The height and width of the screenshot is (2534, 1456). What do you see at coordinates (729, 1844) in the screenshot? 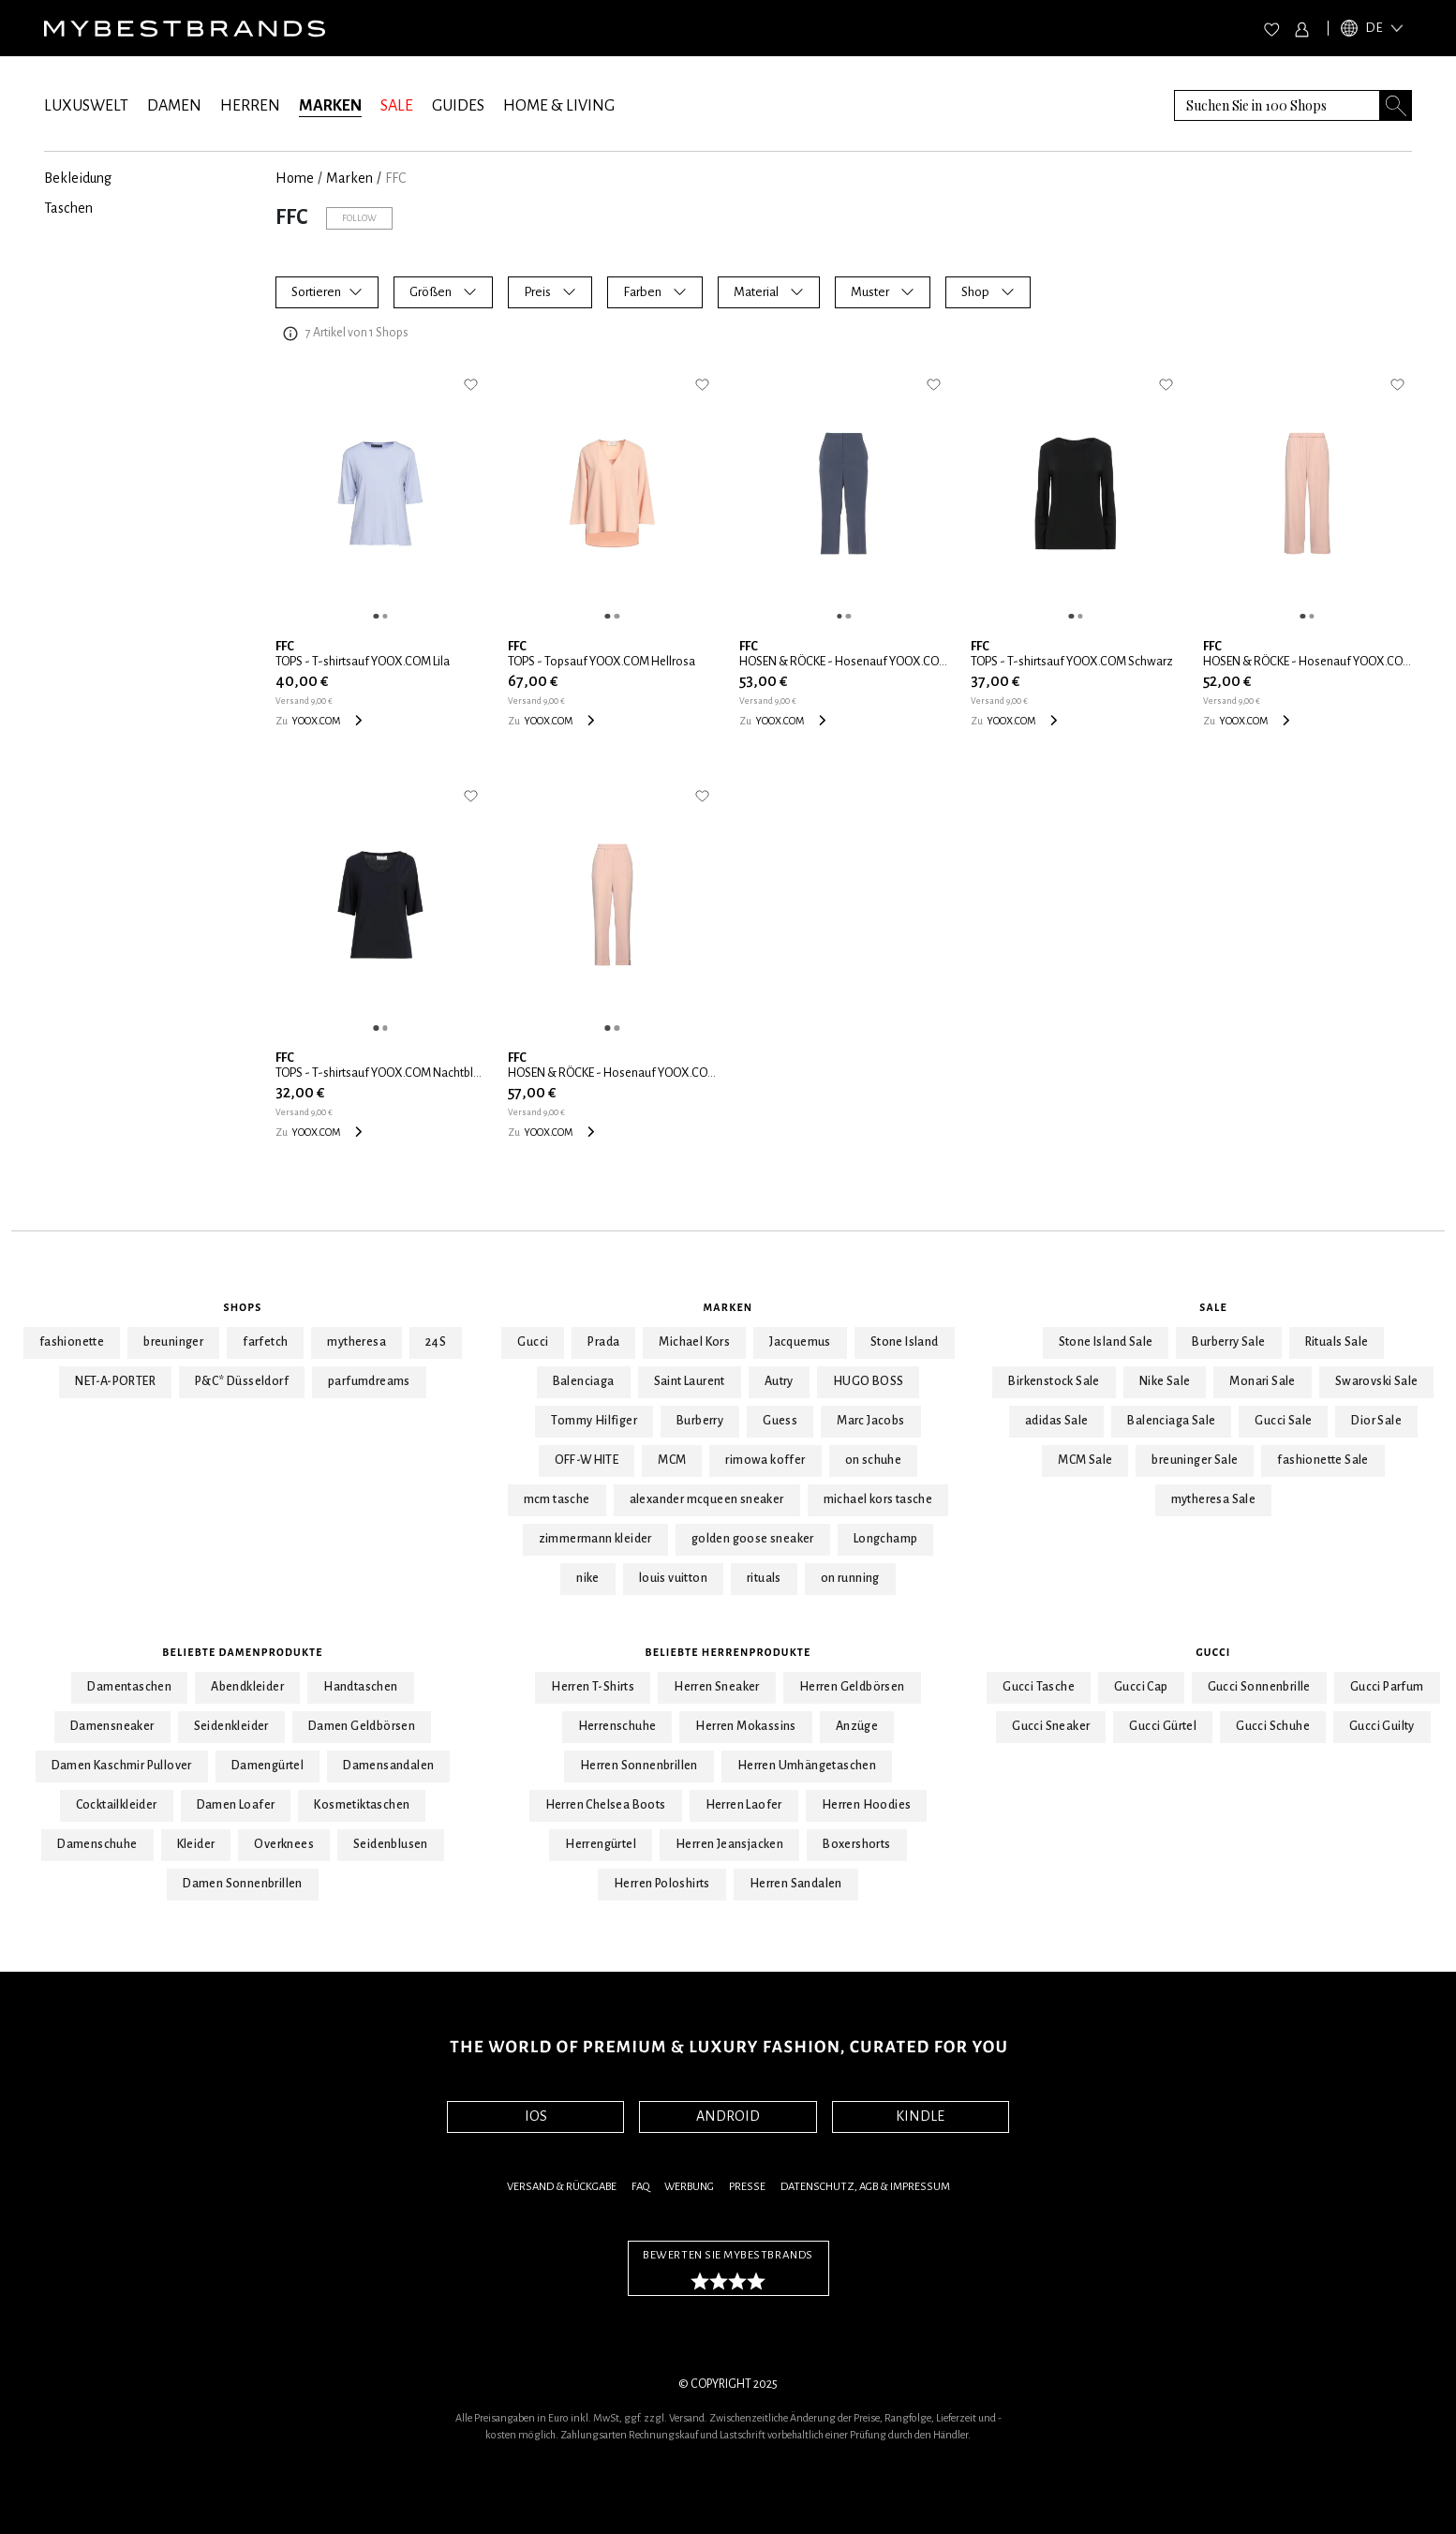
I see `Herren Jeansjacken` at bounding box center [729, 1844].